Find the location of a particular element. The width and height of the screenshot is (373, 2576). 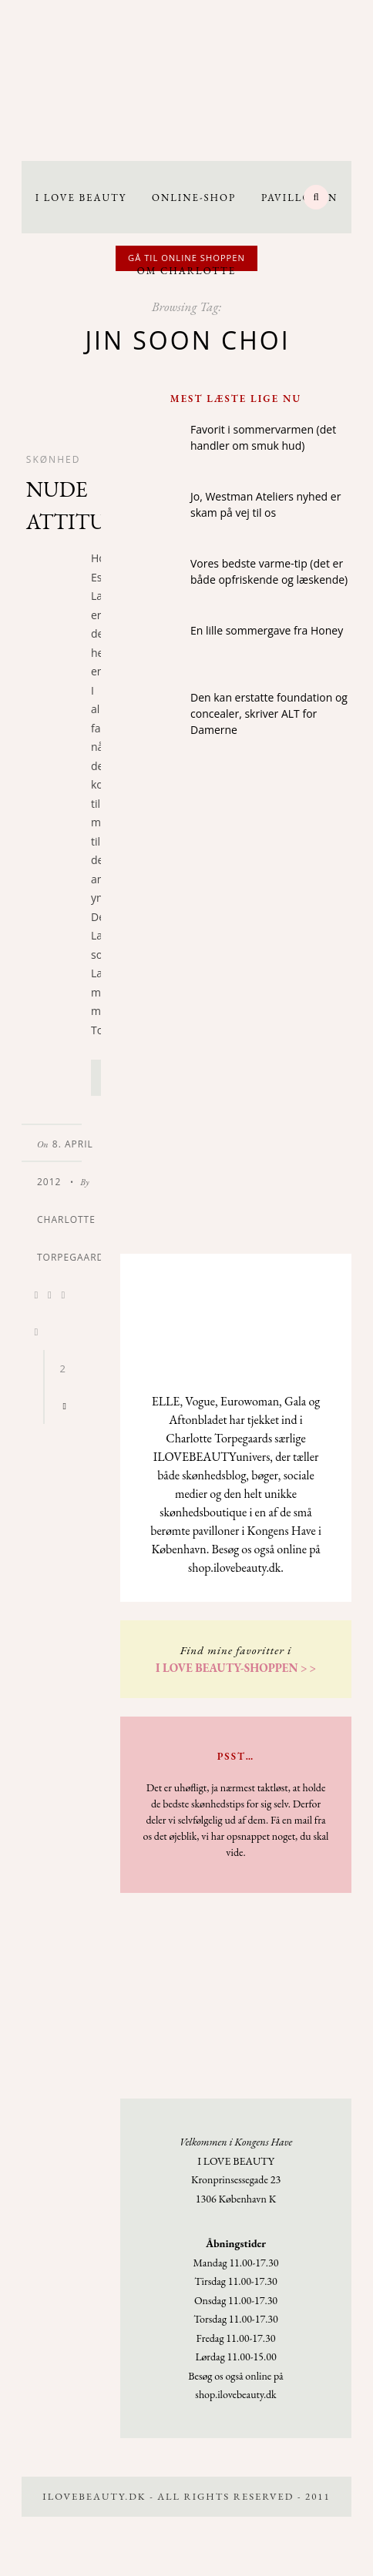

Jo, Westman Ateliers nyhed er skam på vej til os is located at coordinates (265, 504).